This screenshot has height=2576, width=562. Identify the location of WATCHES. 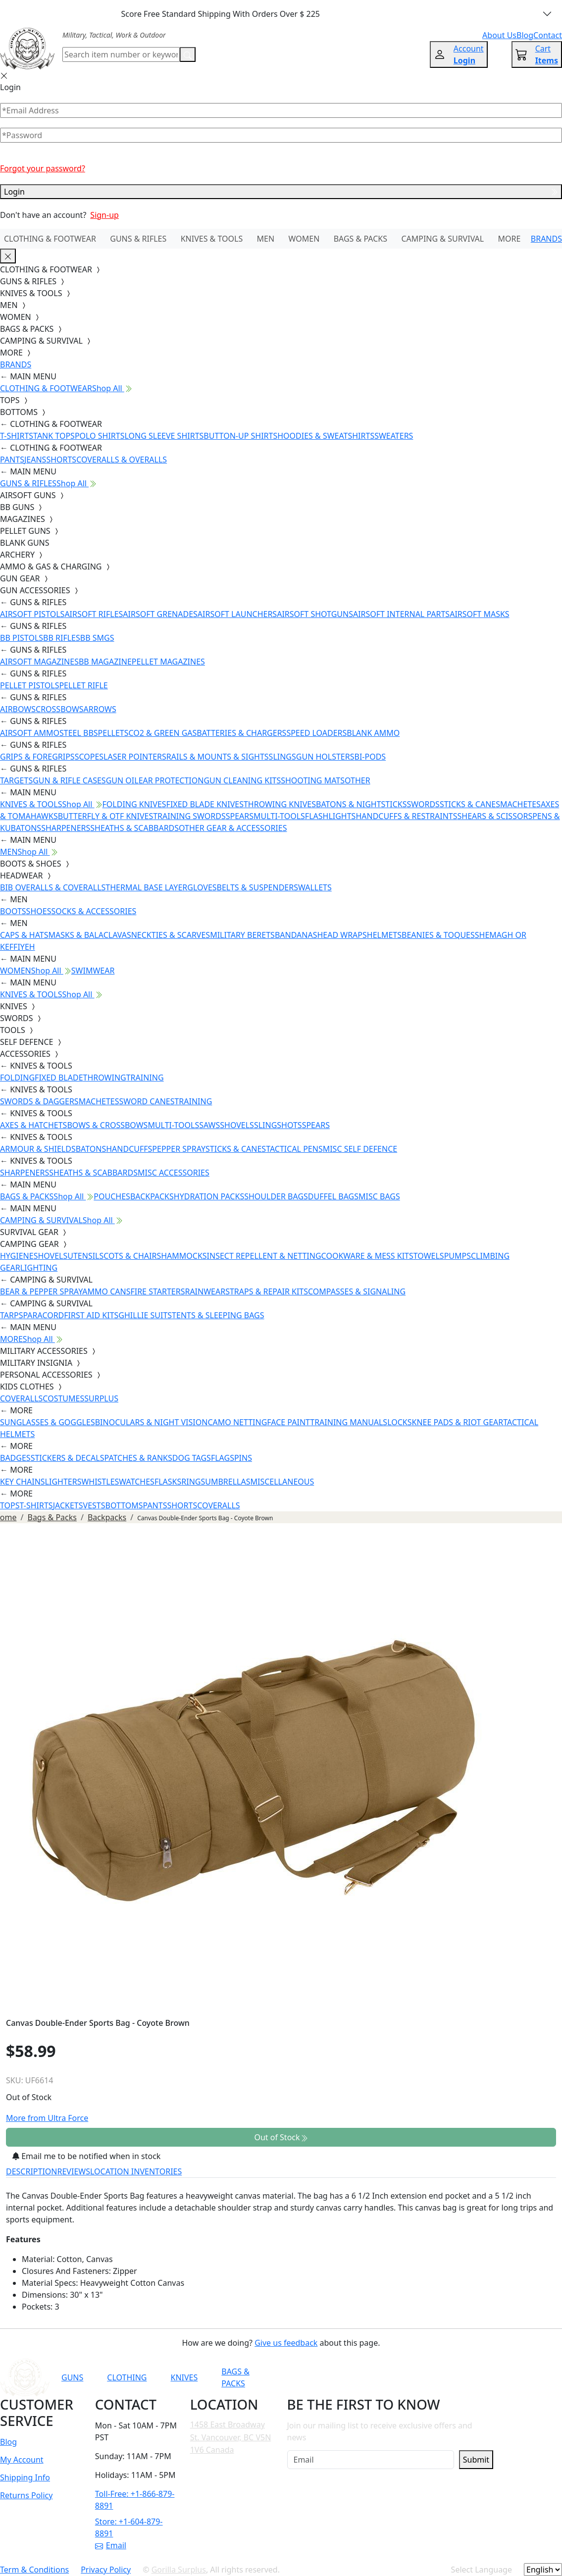
(136, 1481).